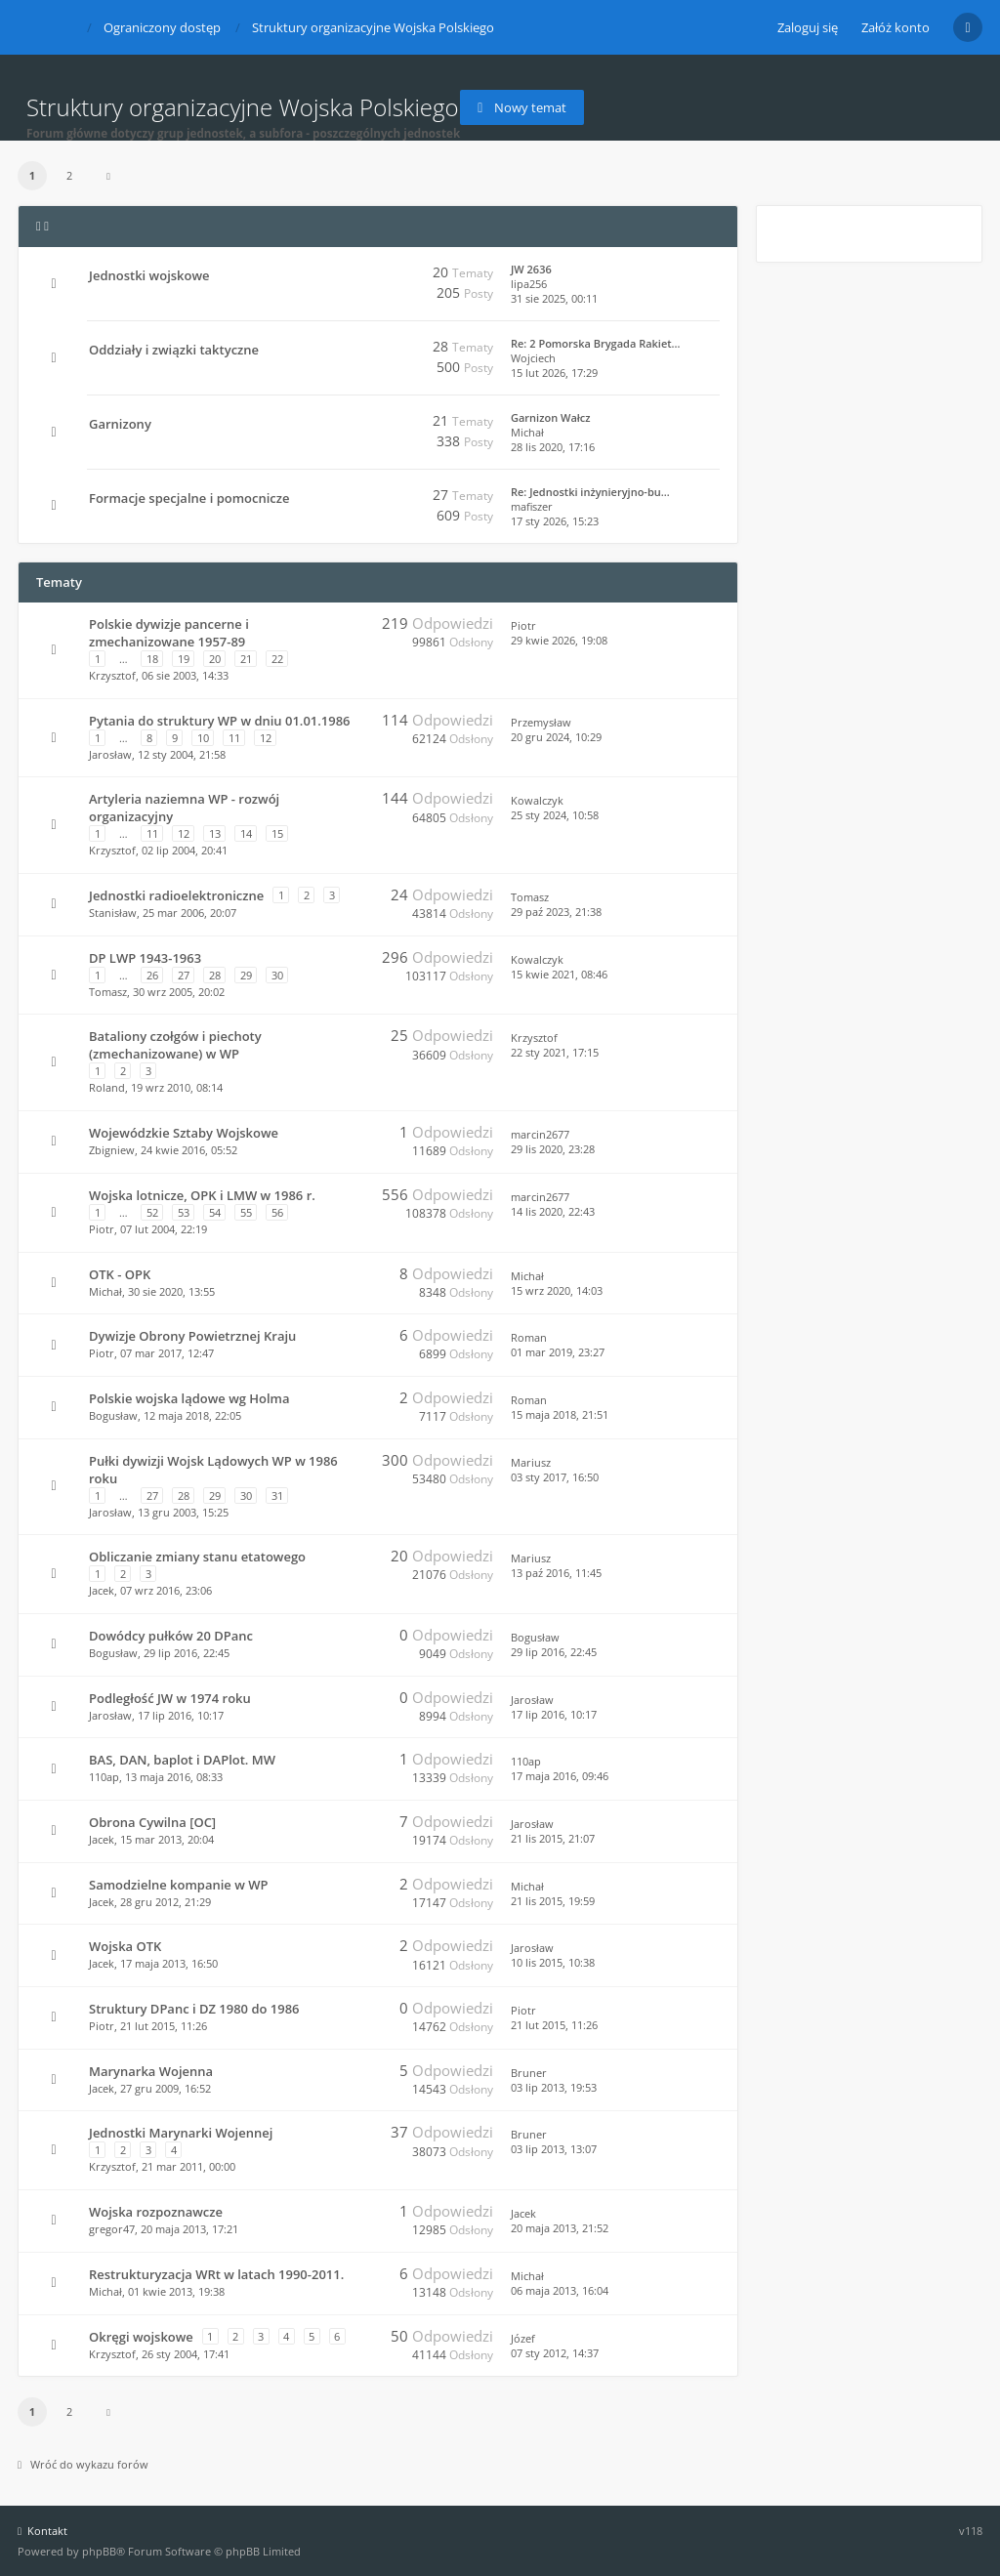  What do you see at coordinates (531, 269) in the screenshot?
I see `JW 2636` at bounding box center [531, 269].